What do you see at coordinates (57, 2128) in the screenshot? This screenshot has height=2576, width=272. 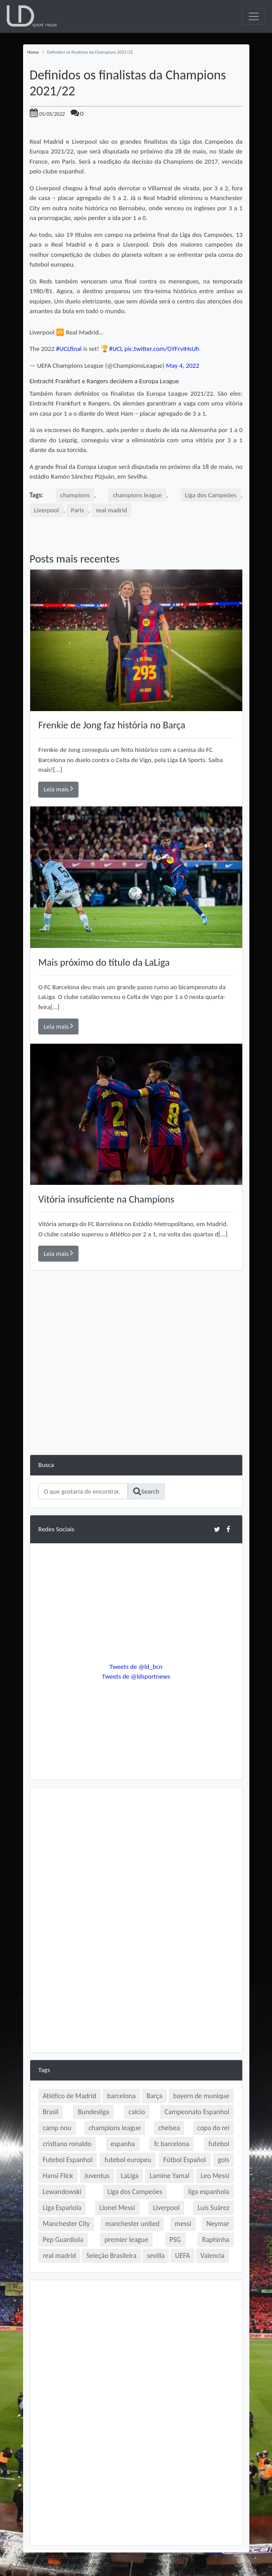 I see `camp nou` at bounding box center [57, 2128].